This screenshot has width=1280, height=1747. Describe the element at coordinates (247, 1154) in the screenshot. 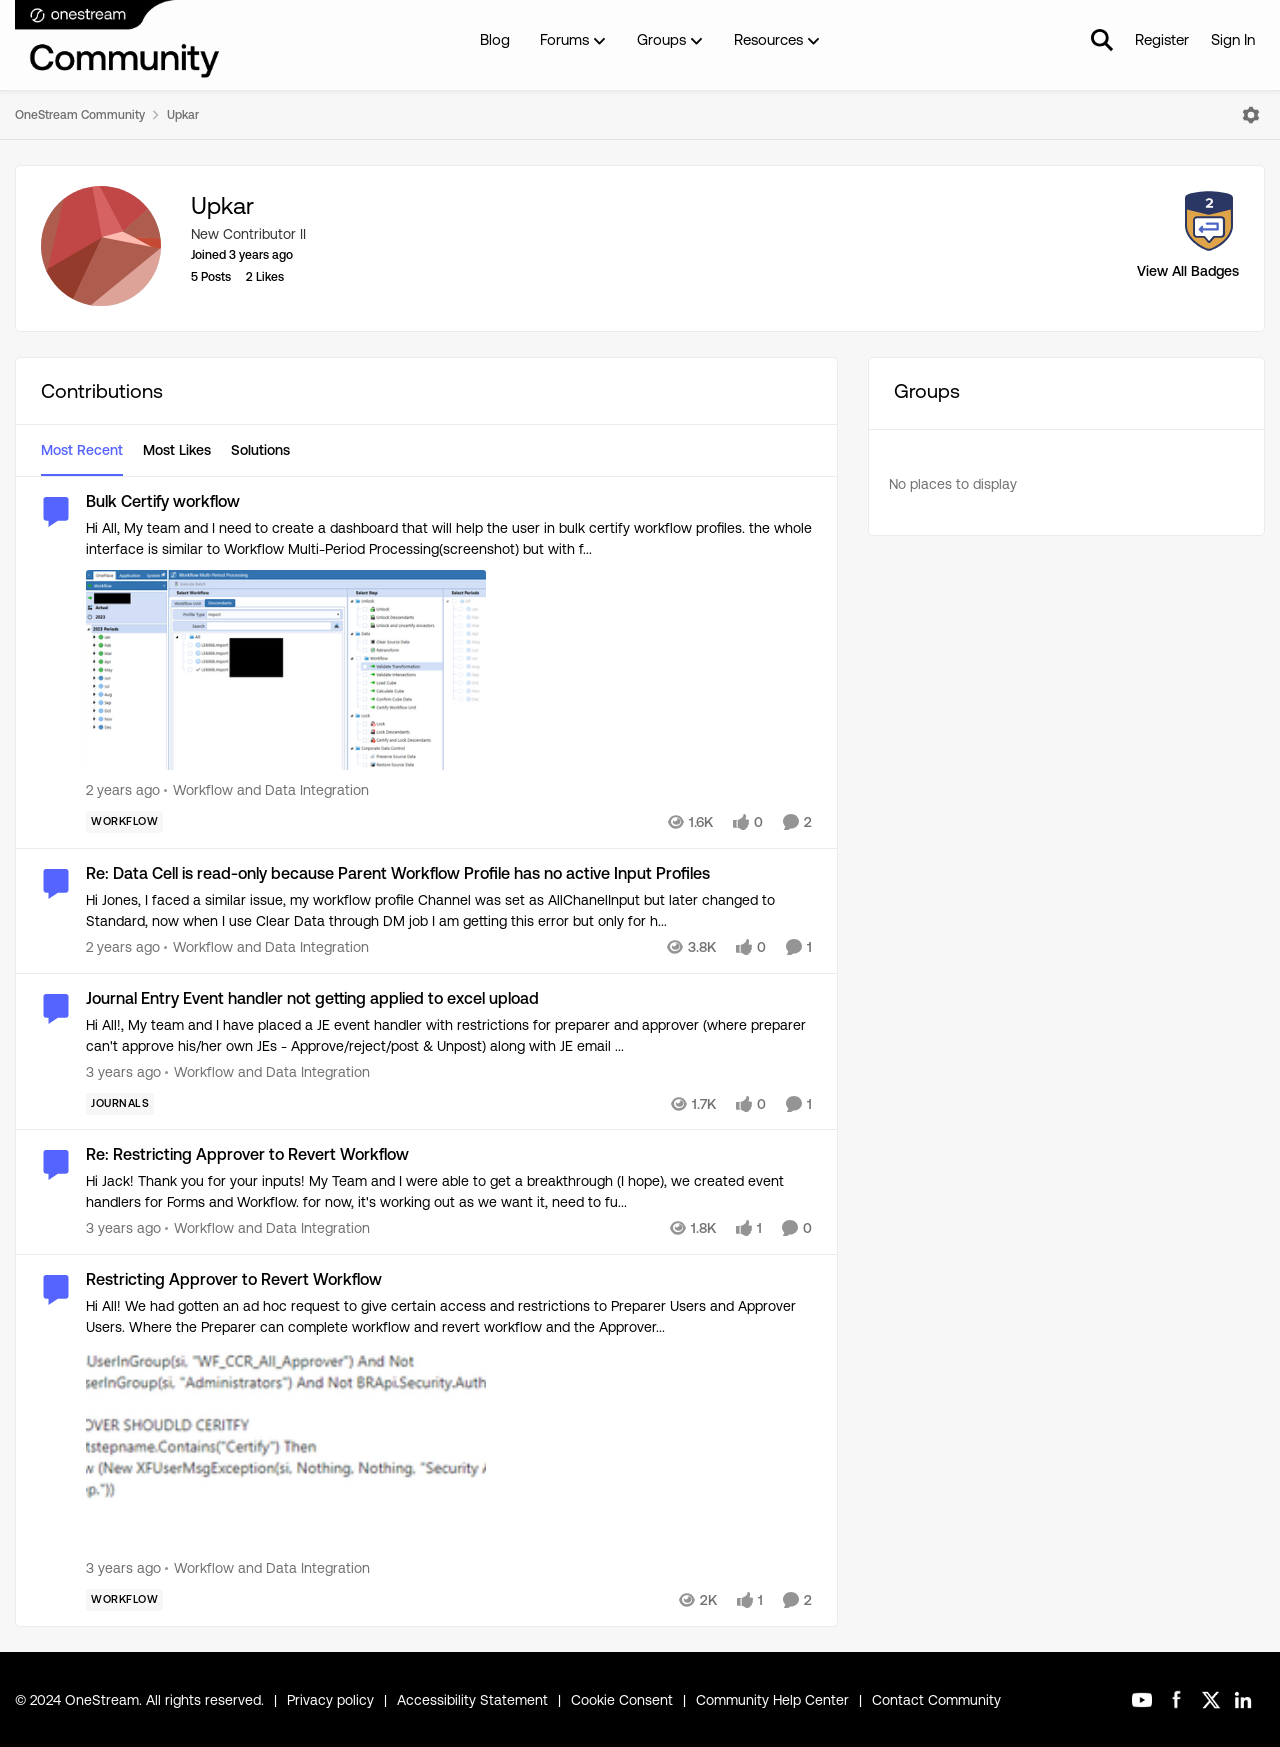

I see `Re: Restricting Approver to Revert Workflow` at that location.